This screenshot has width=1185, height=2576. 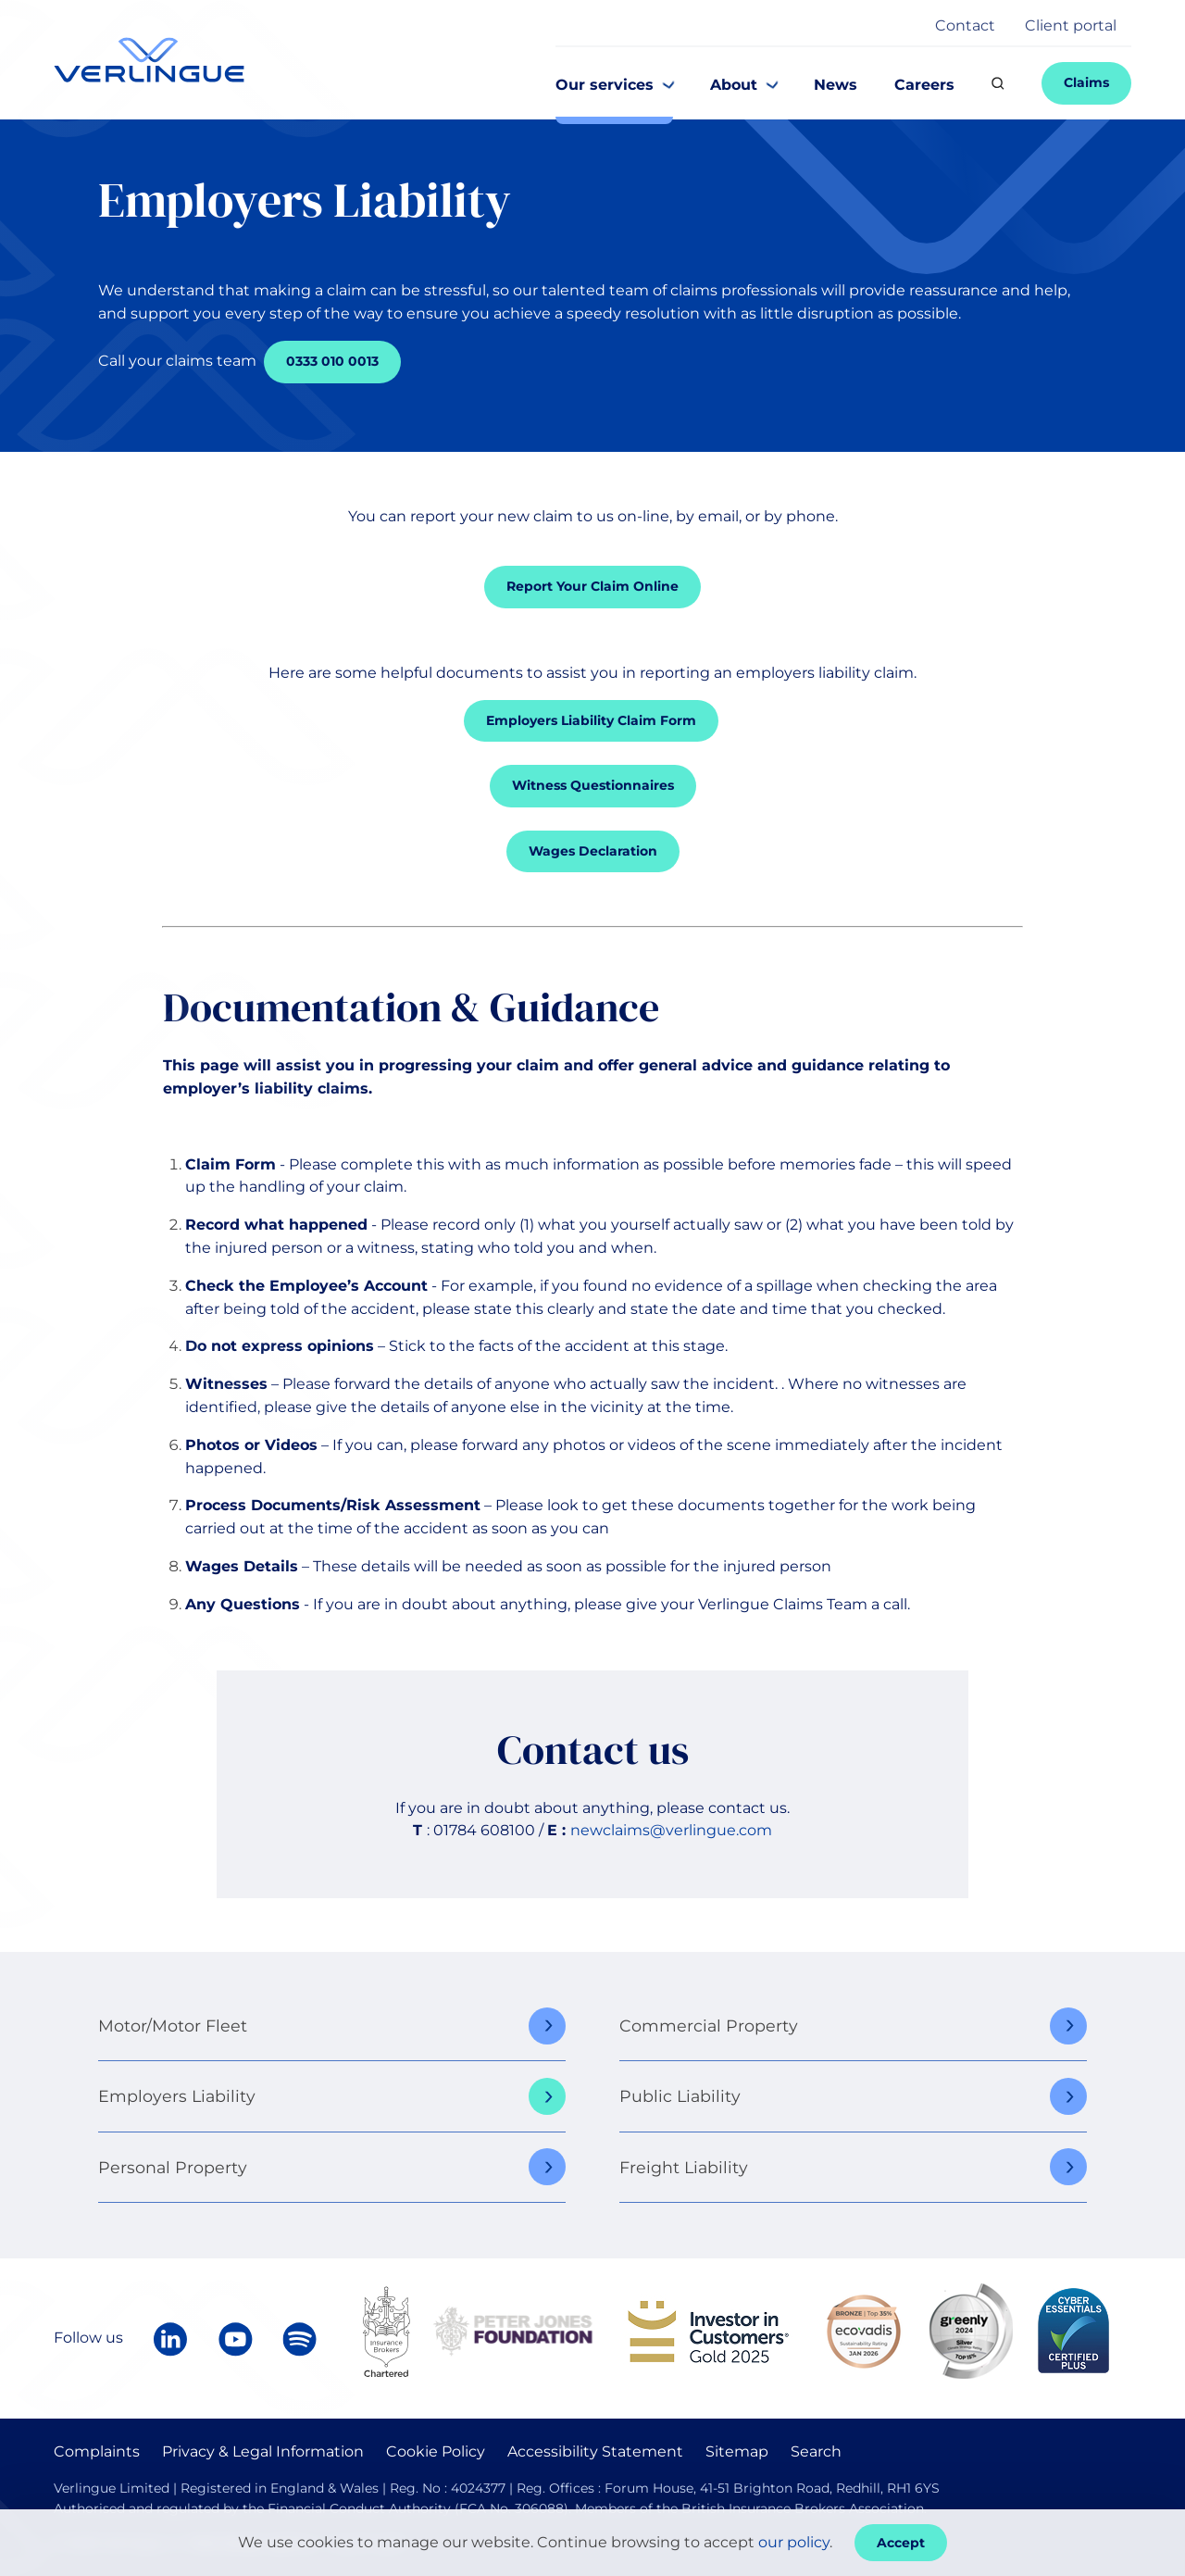 I want to click on [Search], so click(x=998, y=83).